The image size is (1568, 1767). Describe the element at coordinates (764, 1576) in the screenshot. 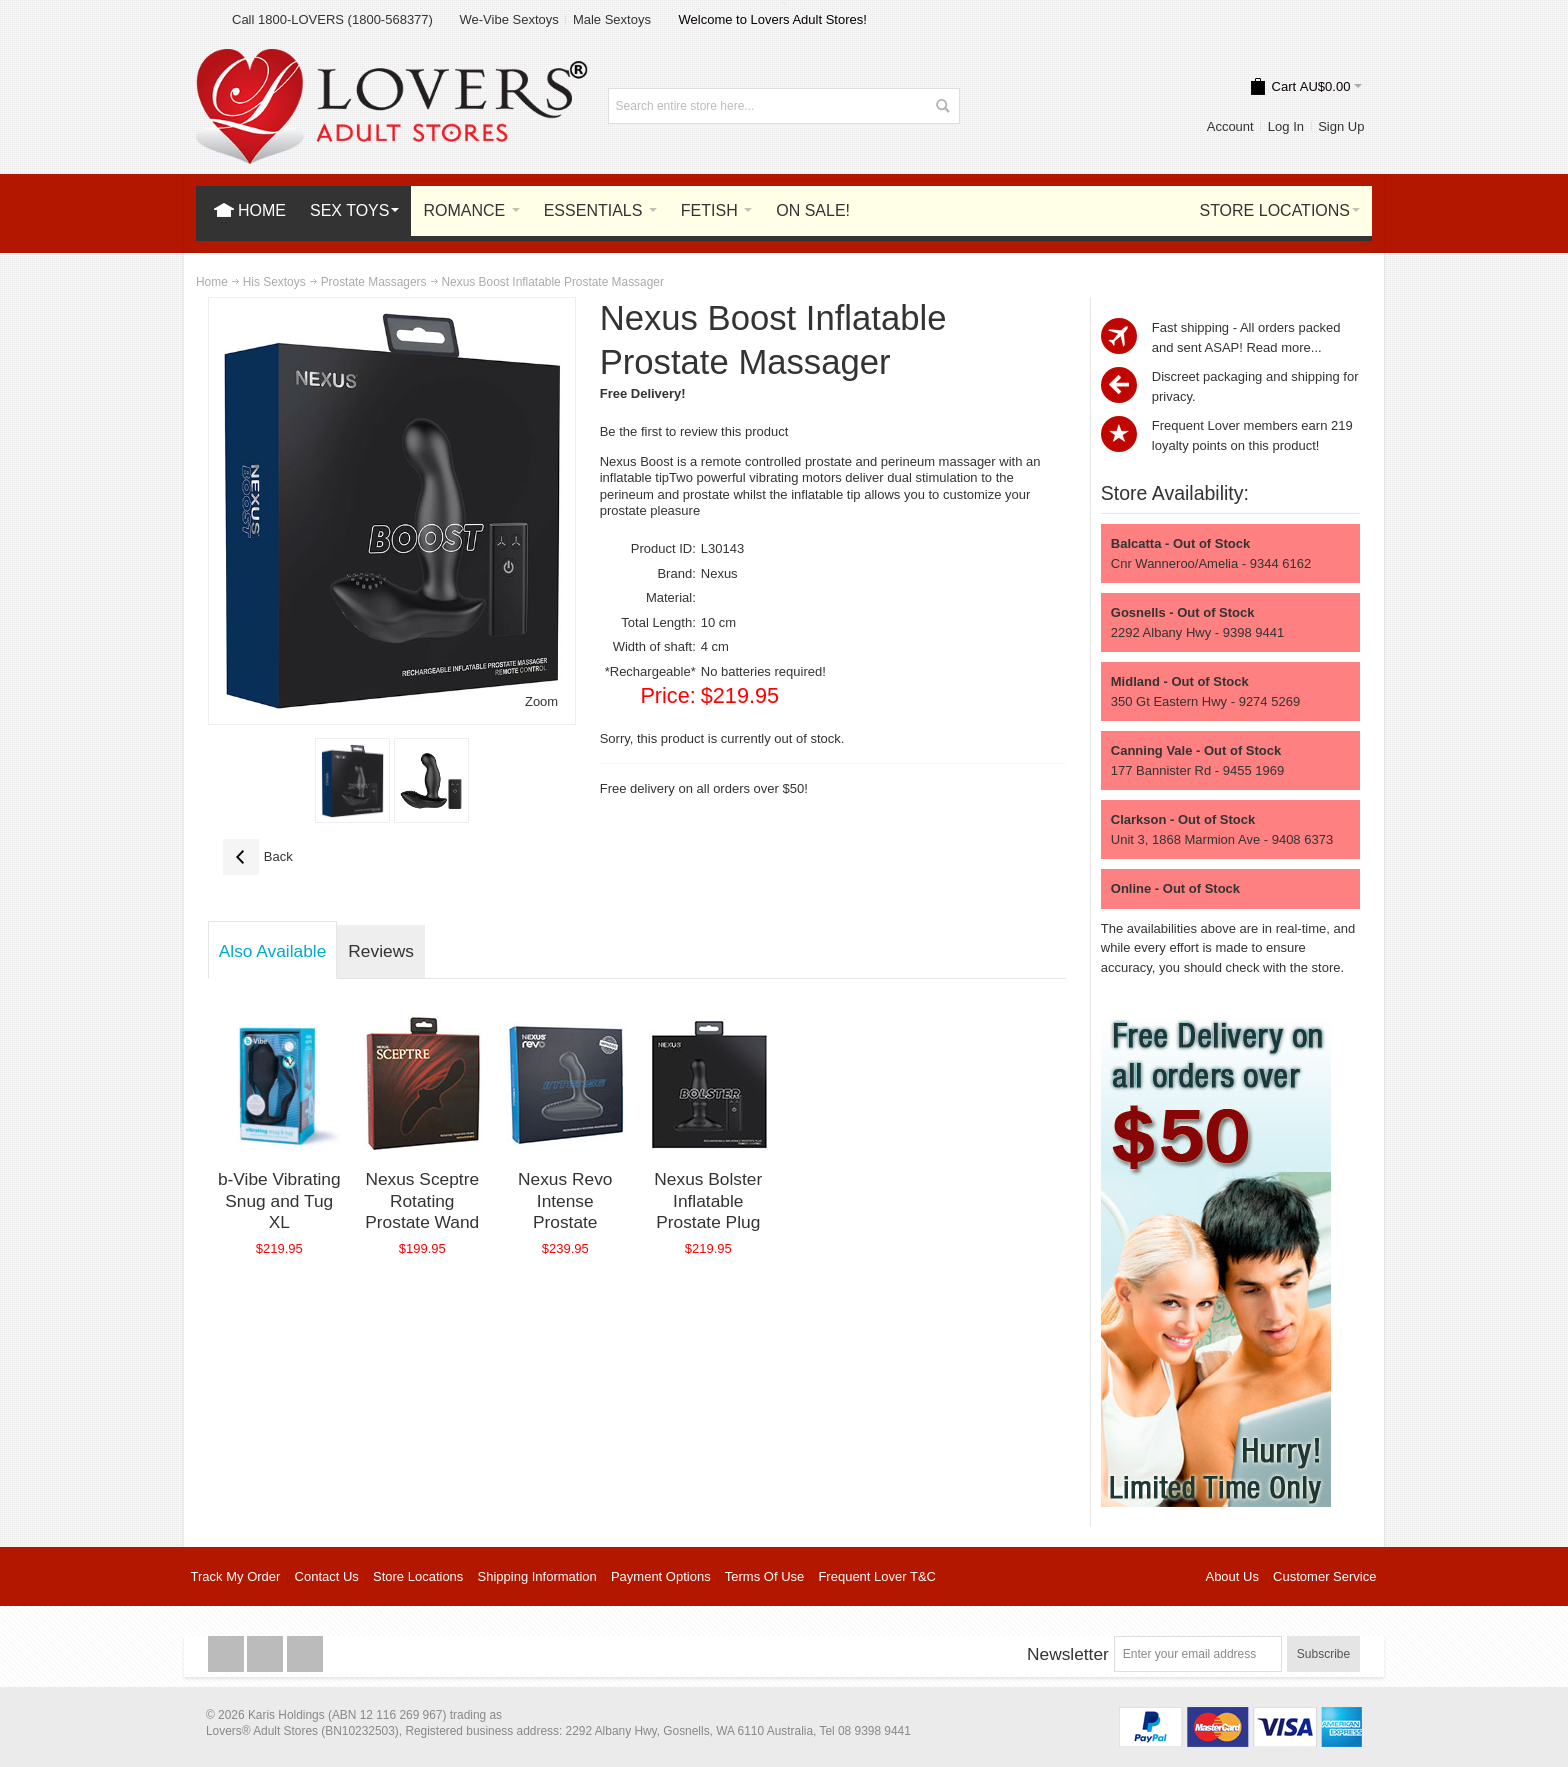

I see `Terms Of Use` at that location.